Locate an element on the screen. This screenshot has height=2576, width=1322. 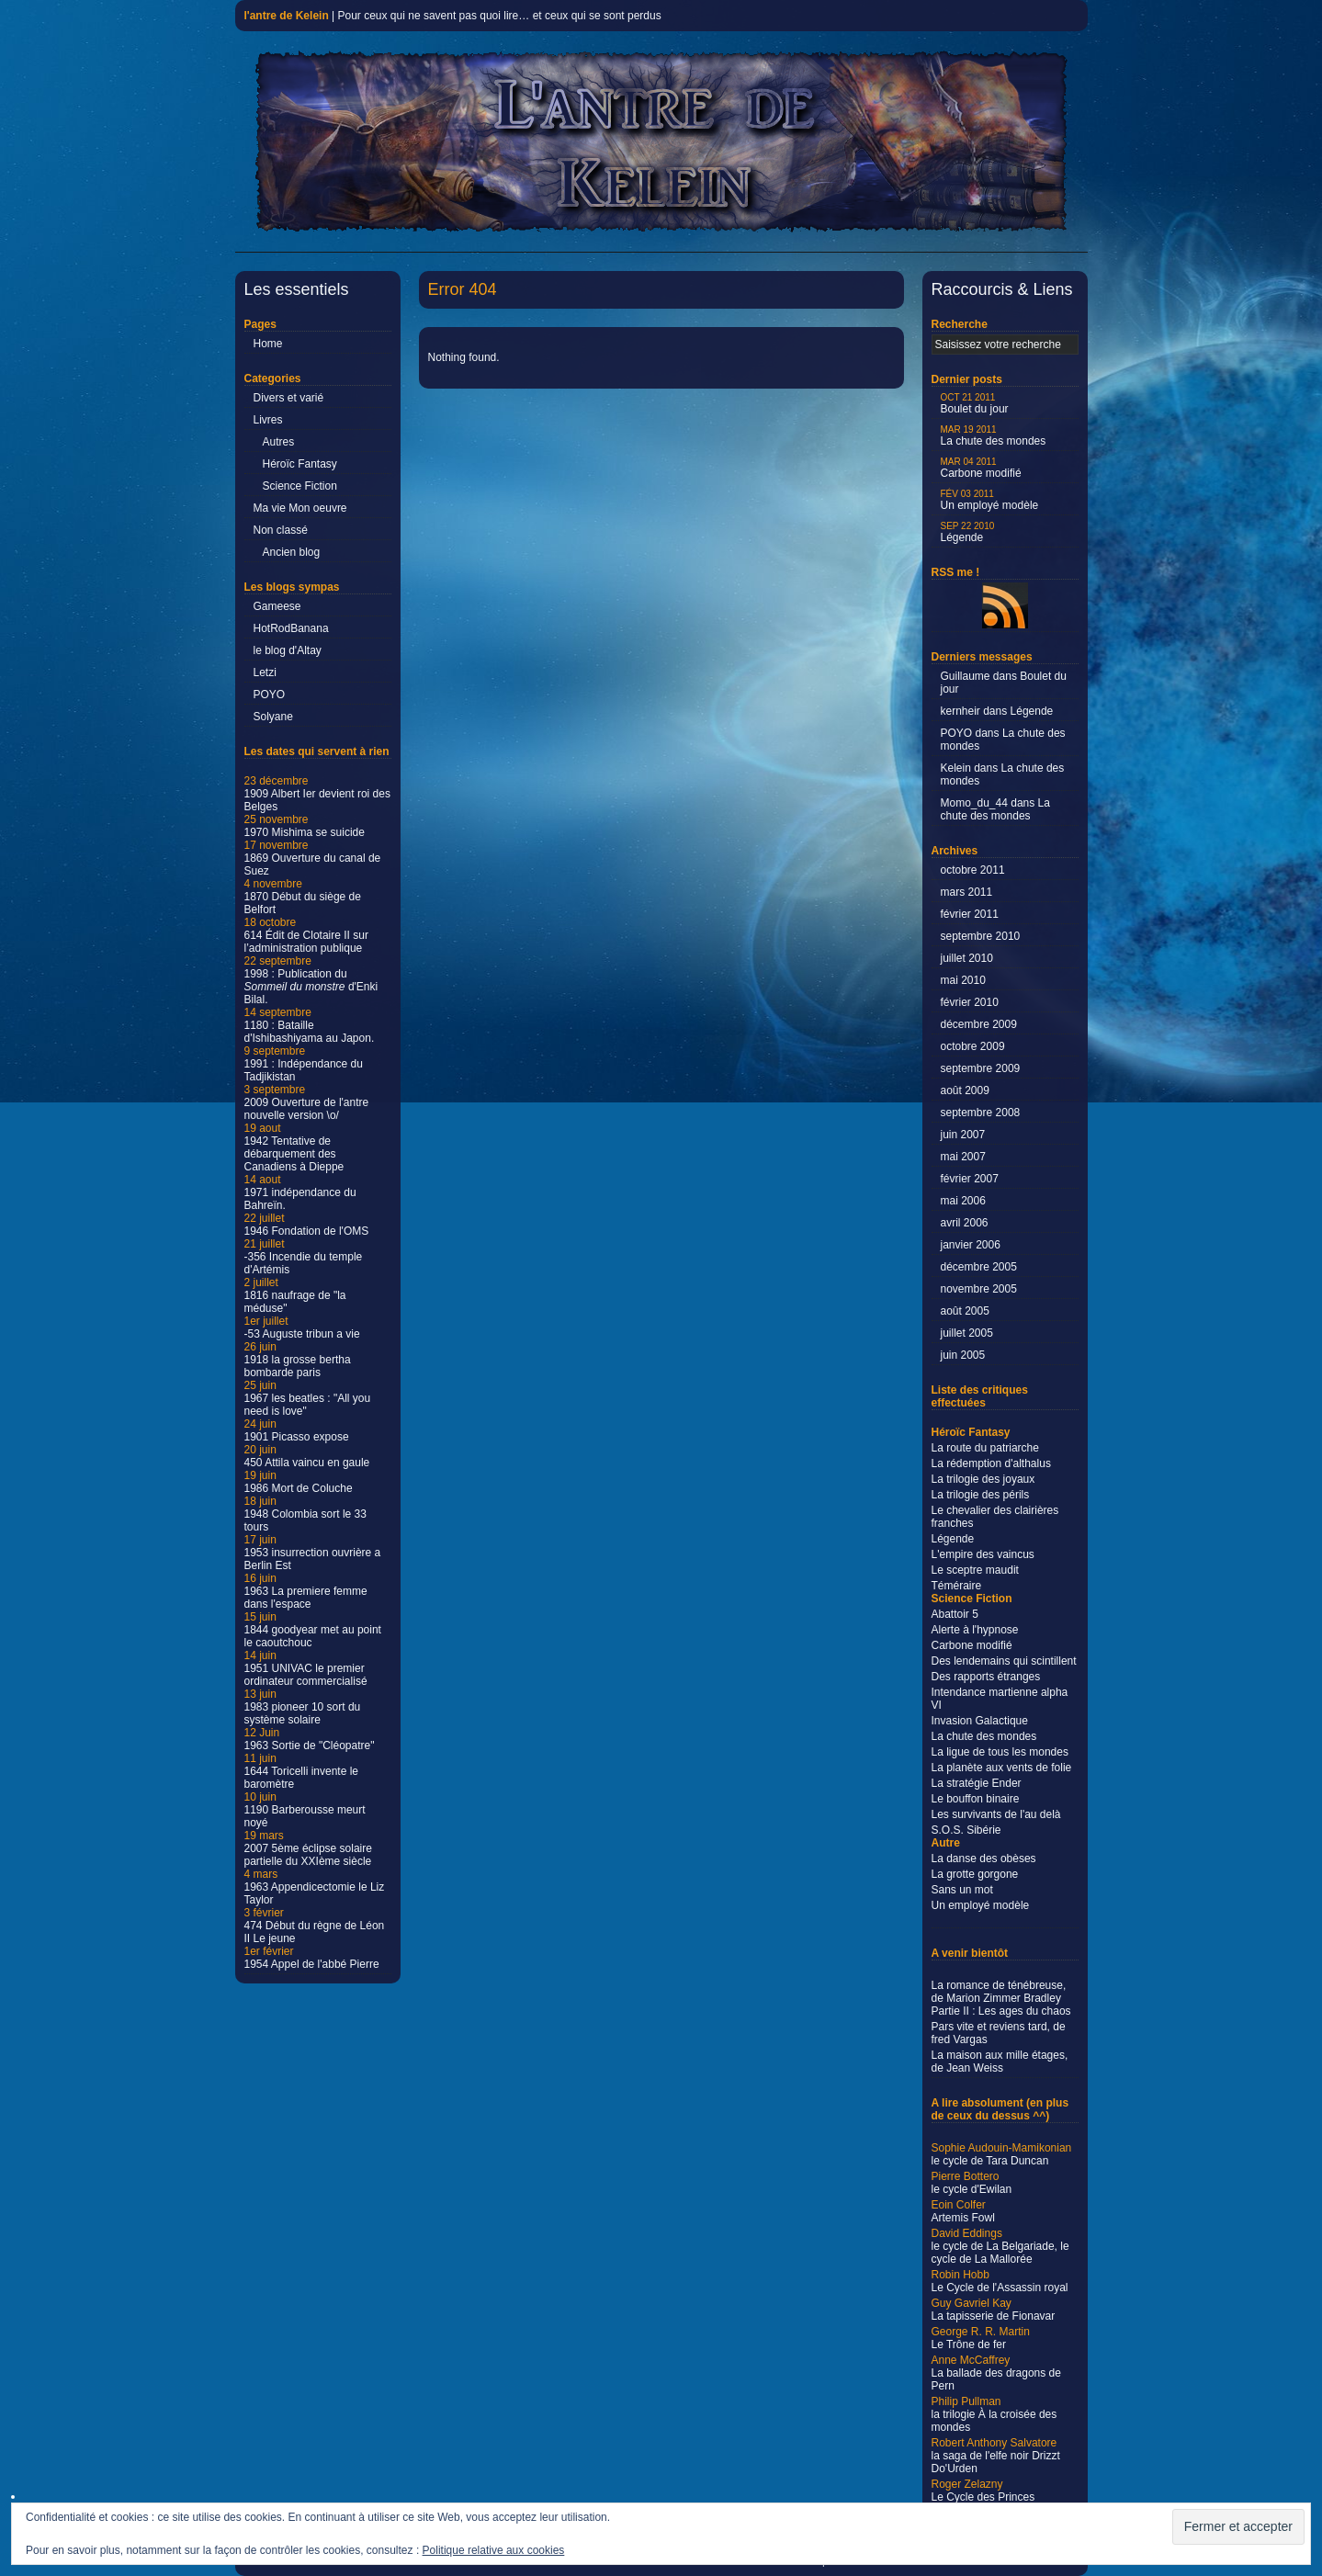
La trilogie des joyaux is located at coordinates (983, 1479).